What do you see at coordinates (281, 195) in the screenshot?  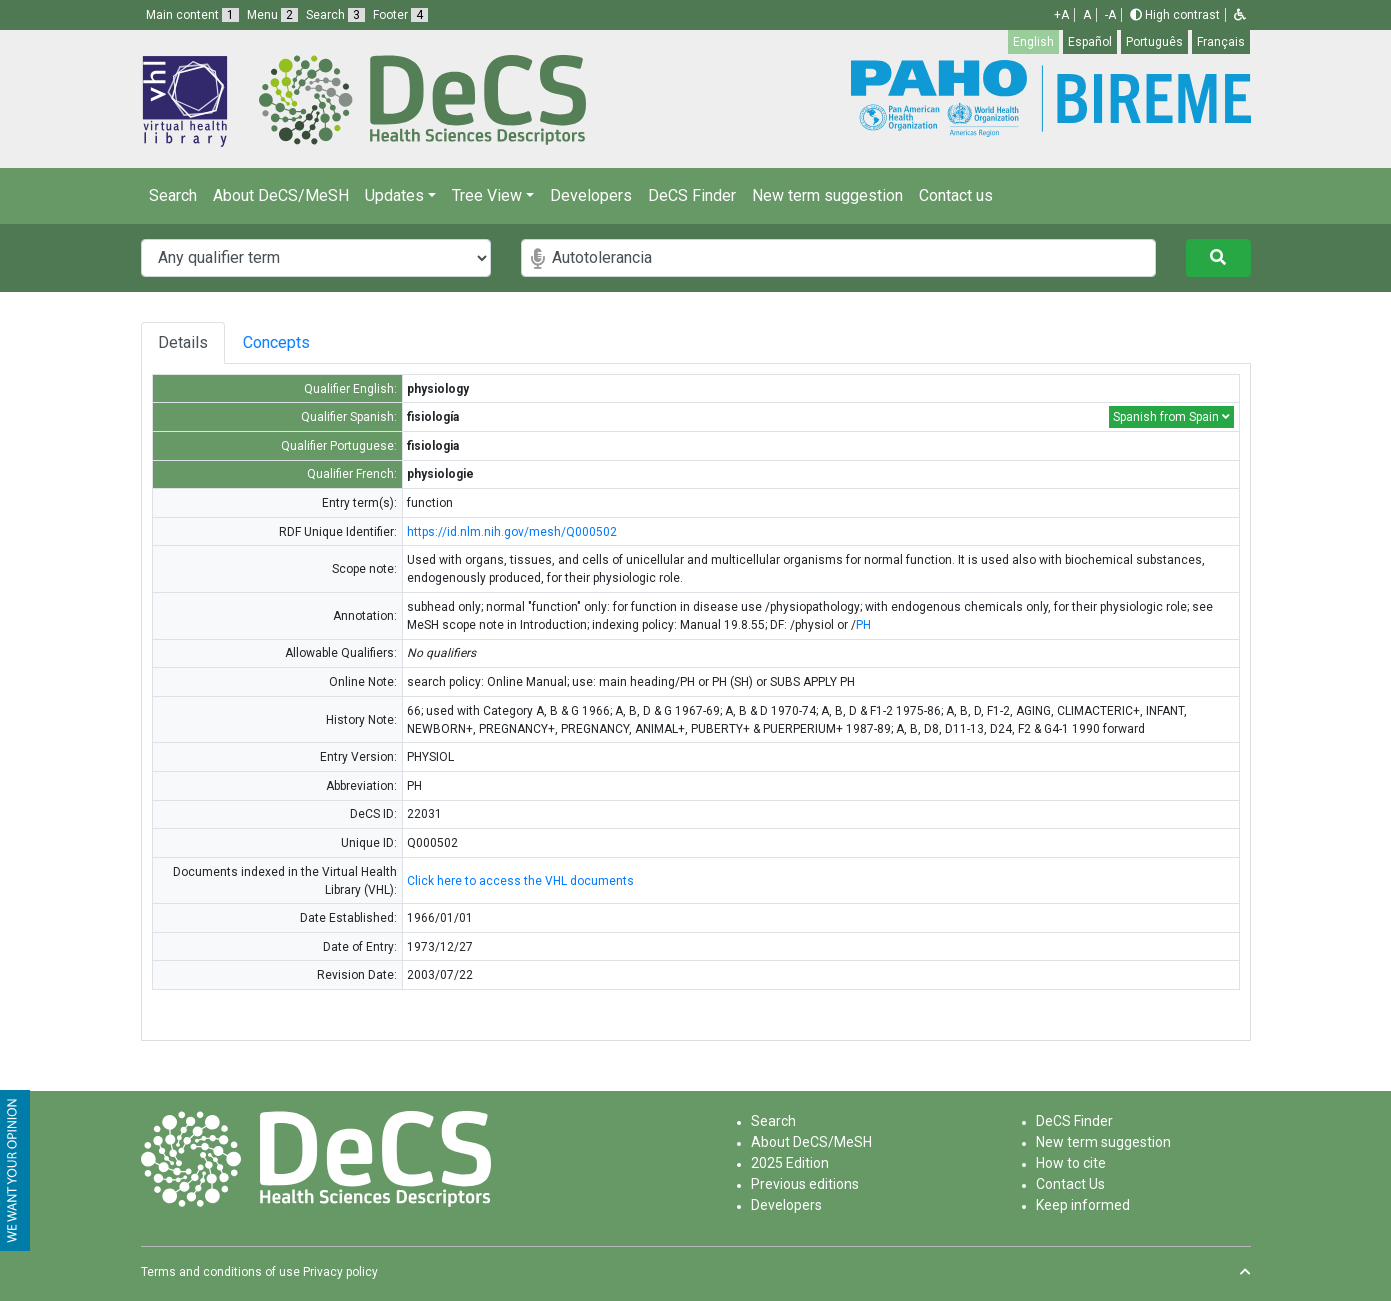 I see `About DeCS/MeSH` at bounding box center [281, 195].